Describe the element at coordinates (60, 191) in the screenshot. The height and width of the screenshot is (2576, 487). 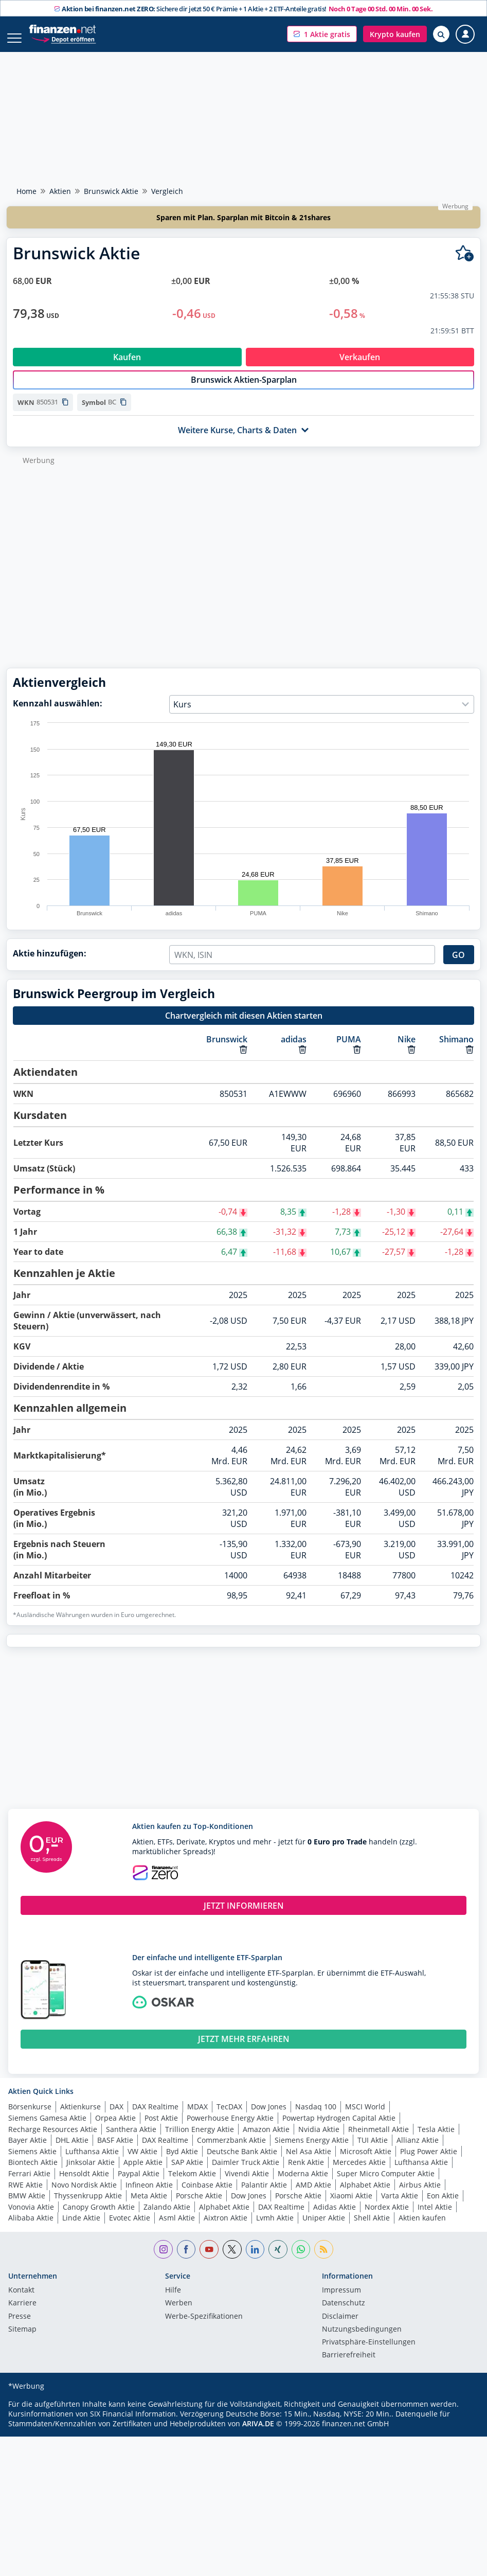
I see `Aktien` at that location.